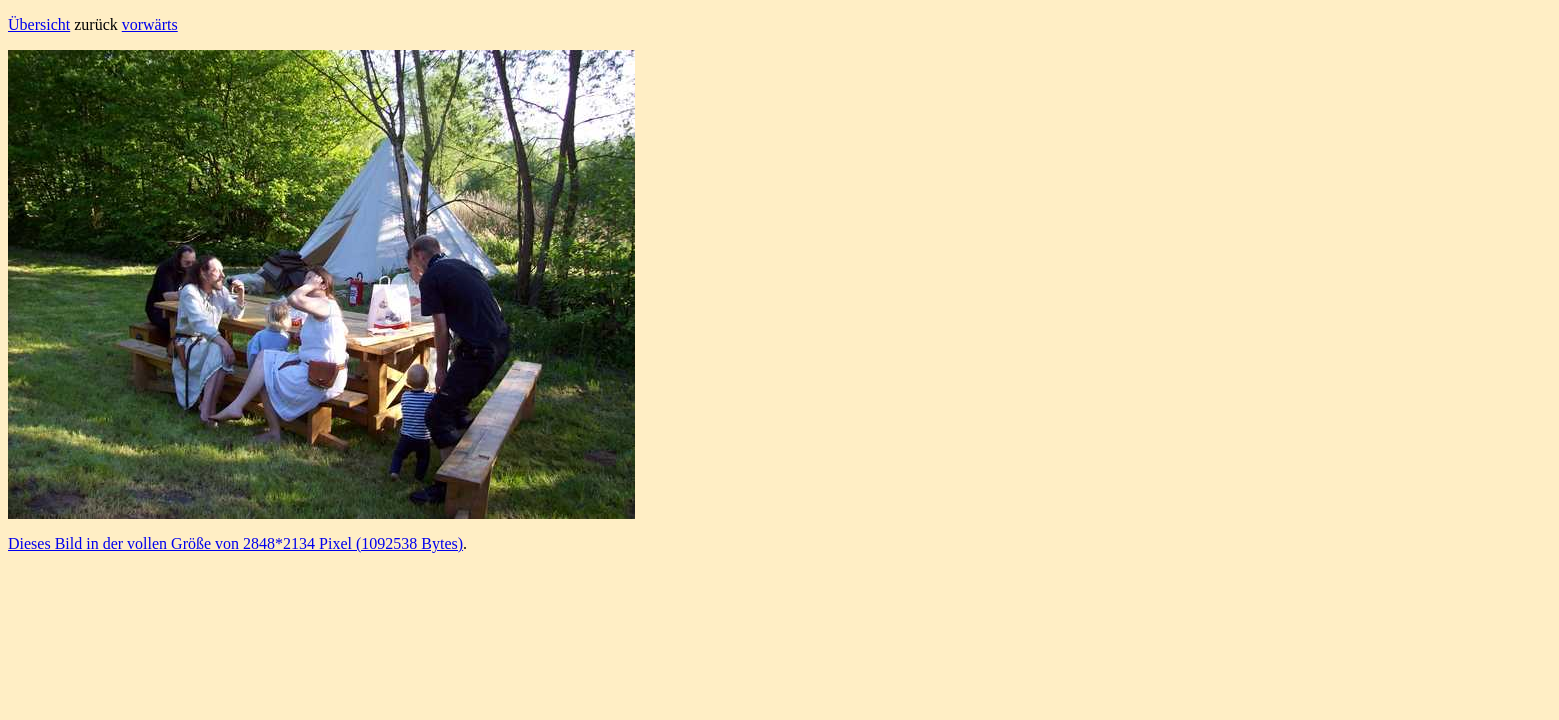 Image resolution: width=1559 pixels, height=720 pixels. Describe the element at coordinates (150, 24) in the screenshot. I see `vorwärts` at that location.